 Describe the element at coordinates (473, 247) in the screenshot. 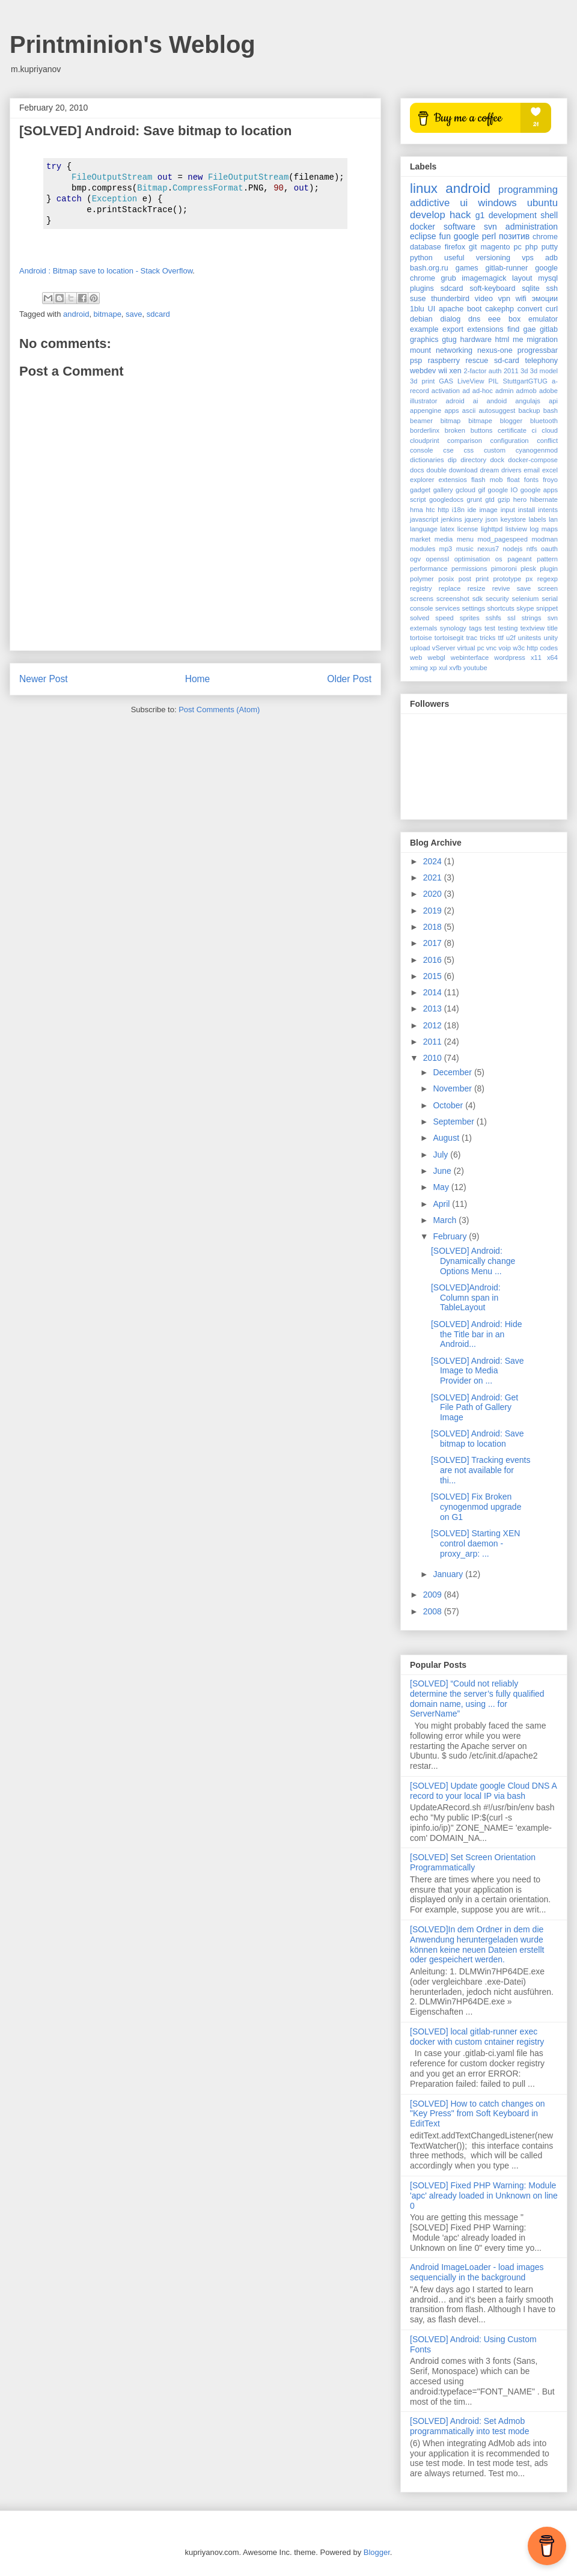

I see `git` at that location.